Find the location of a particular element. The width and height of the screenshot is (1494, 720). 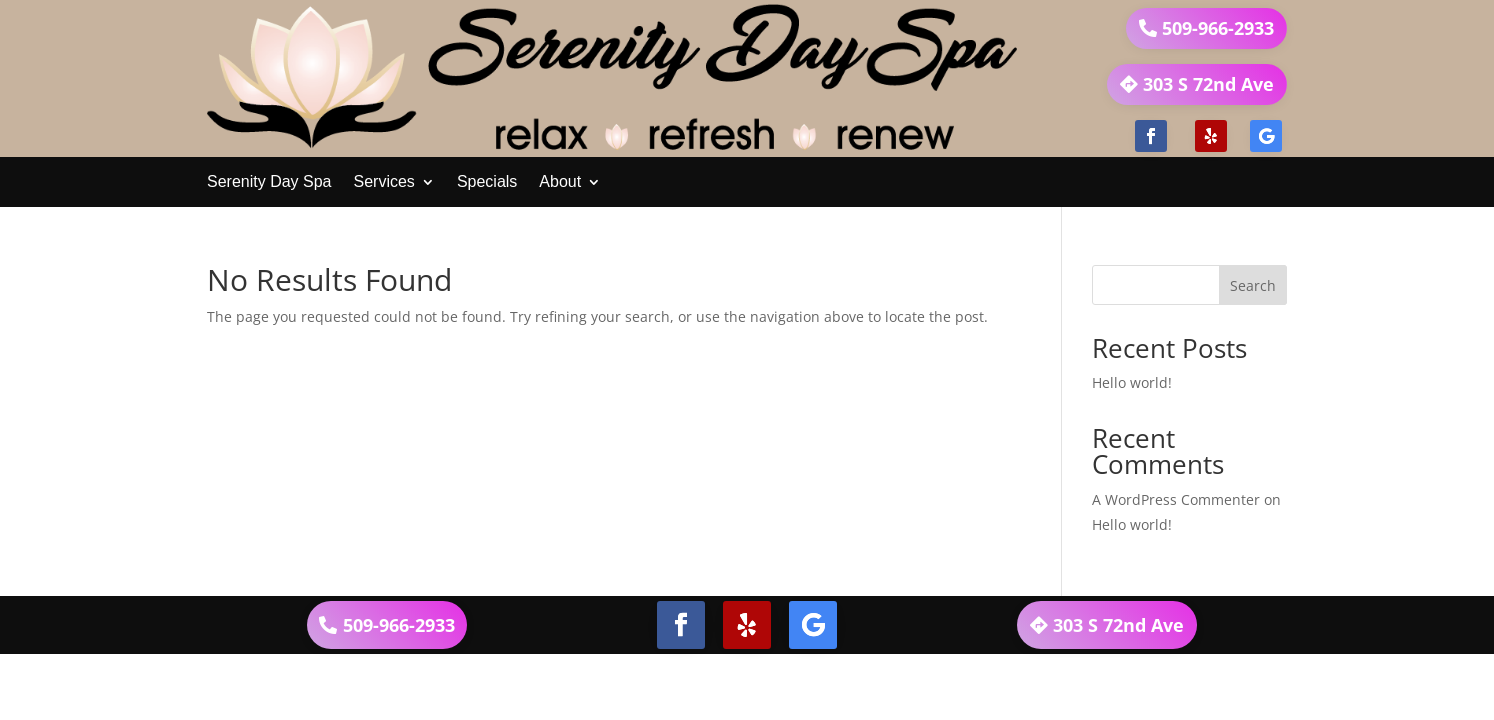

509-966-2933 is located at coordinates (1218, 28).